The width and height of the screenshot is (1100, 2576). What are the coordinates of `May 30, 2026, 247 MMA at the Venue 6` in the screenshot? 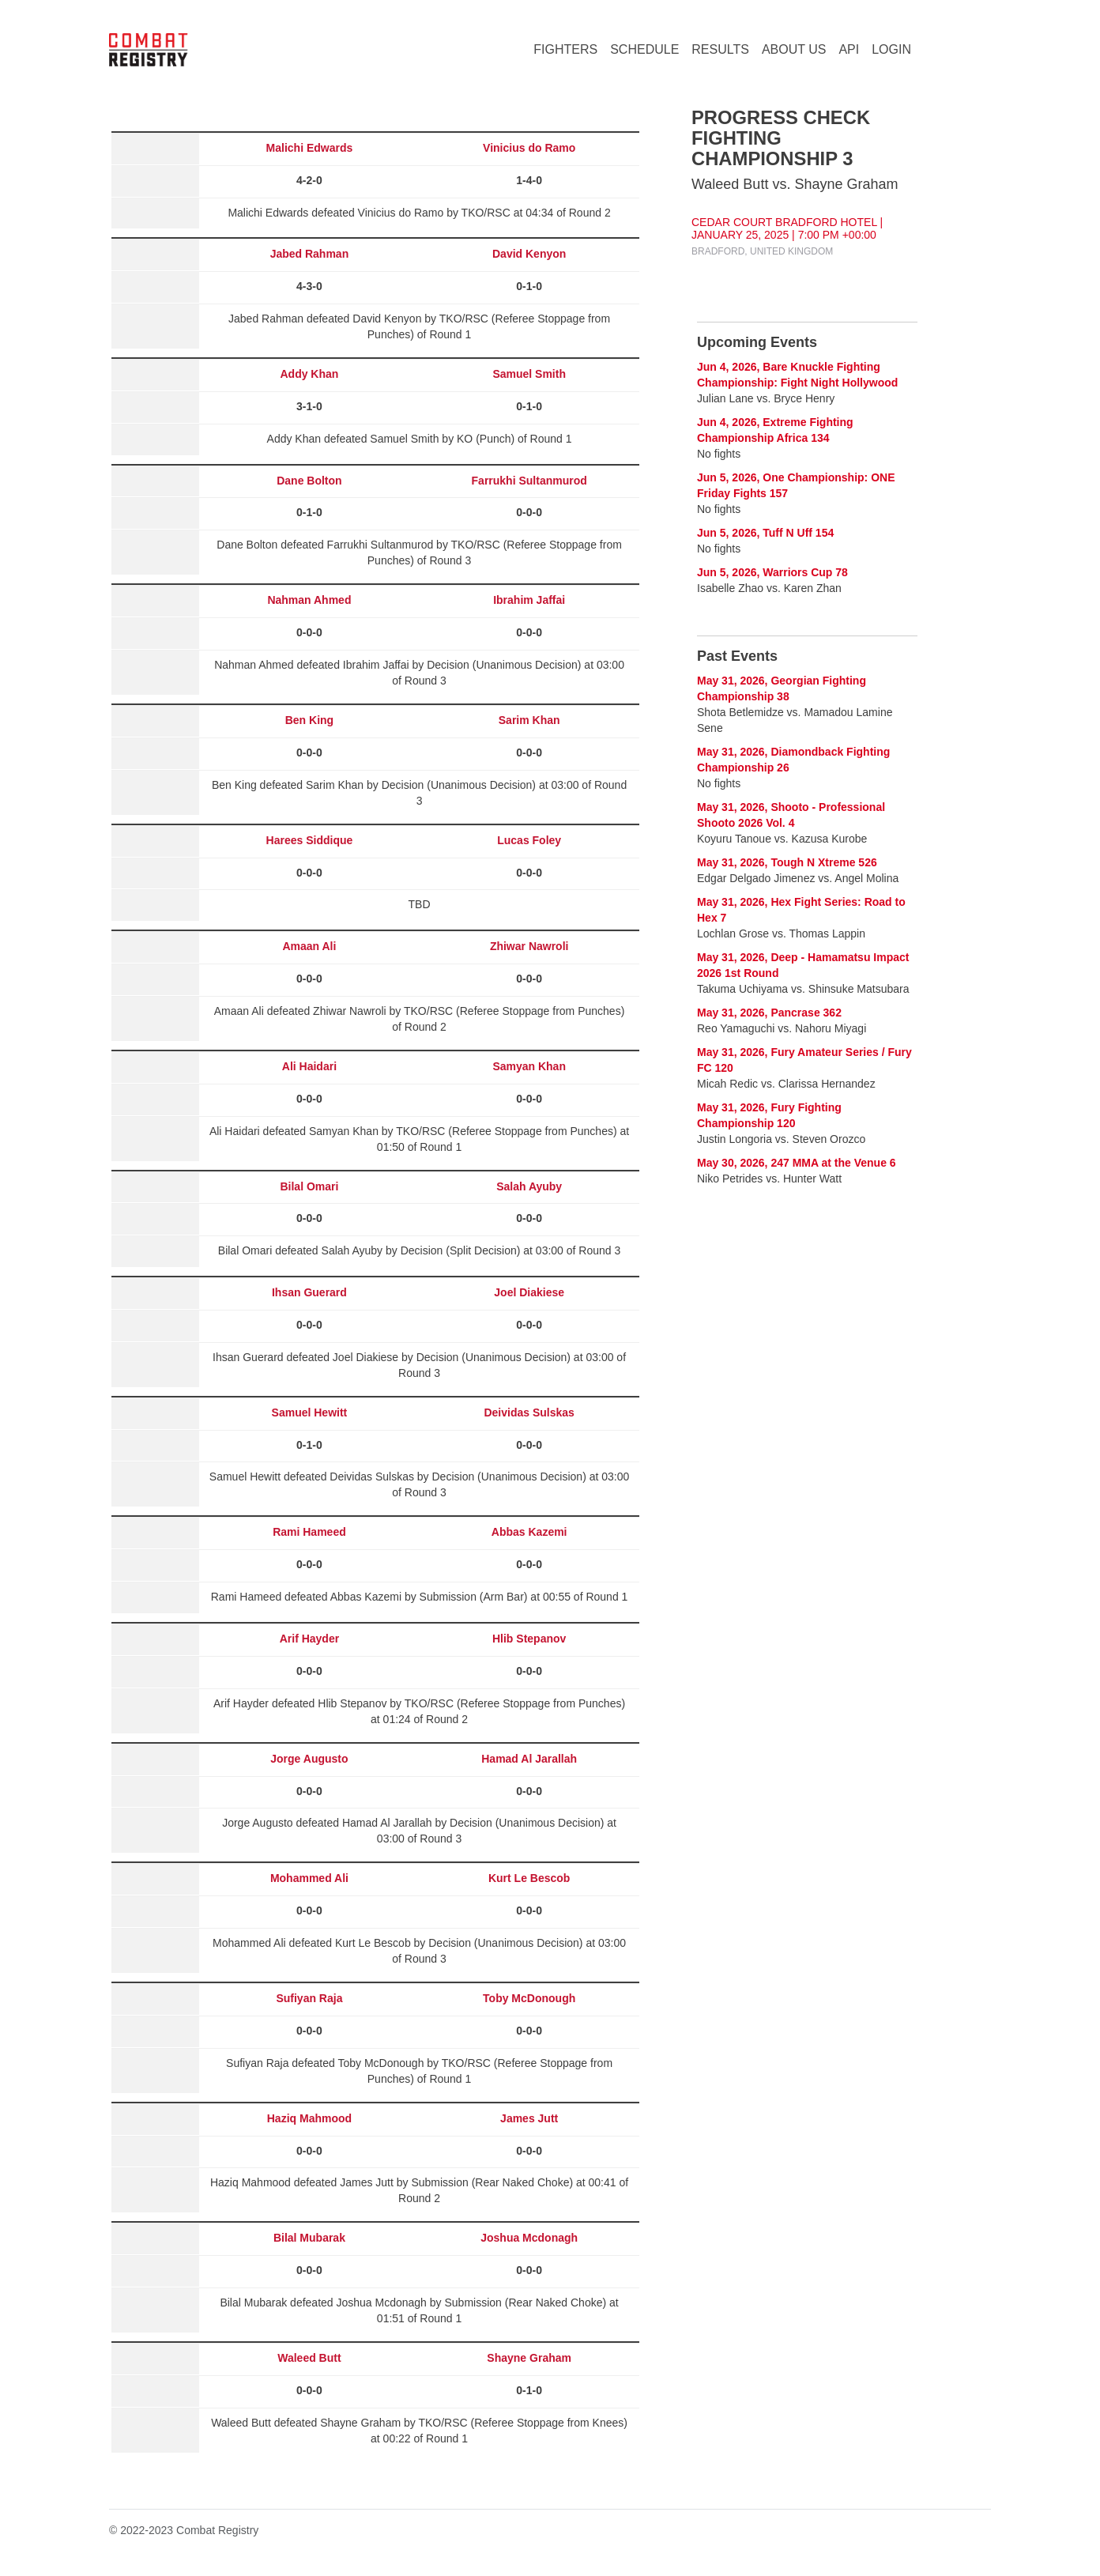 It's located at (796, 1162).